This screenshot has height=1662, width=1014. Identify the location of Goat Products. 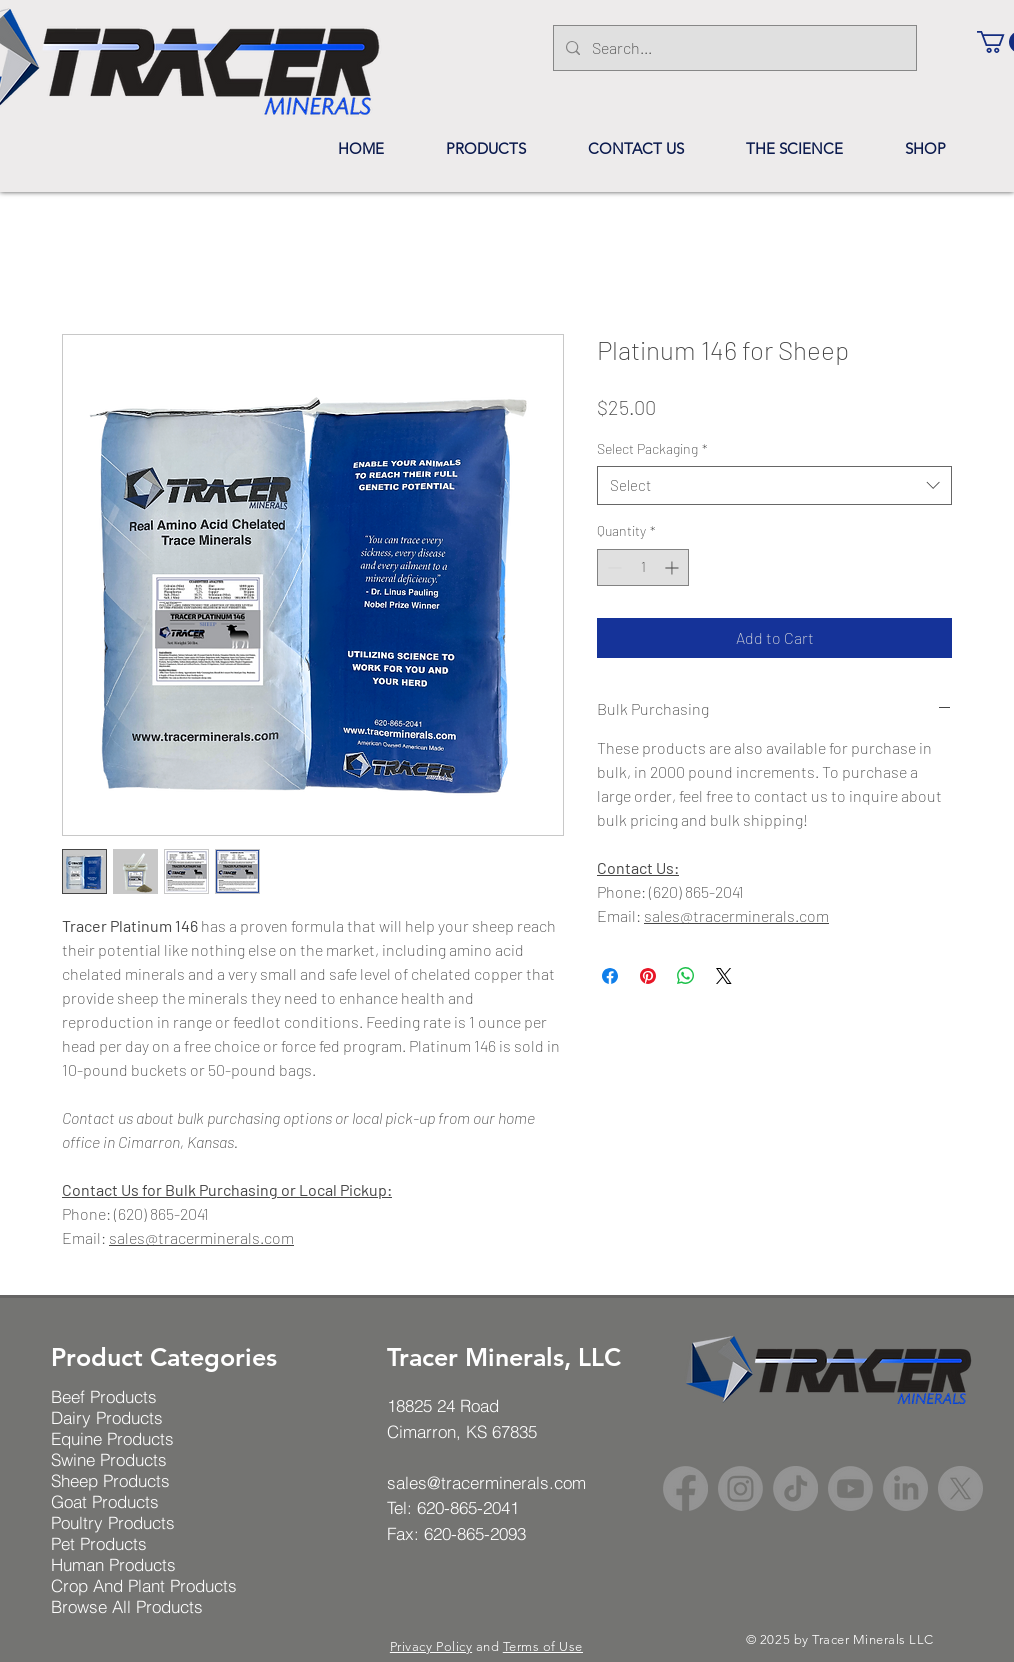
(105, 1501).